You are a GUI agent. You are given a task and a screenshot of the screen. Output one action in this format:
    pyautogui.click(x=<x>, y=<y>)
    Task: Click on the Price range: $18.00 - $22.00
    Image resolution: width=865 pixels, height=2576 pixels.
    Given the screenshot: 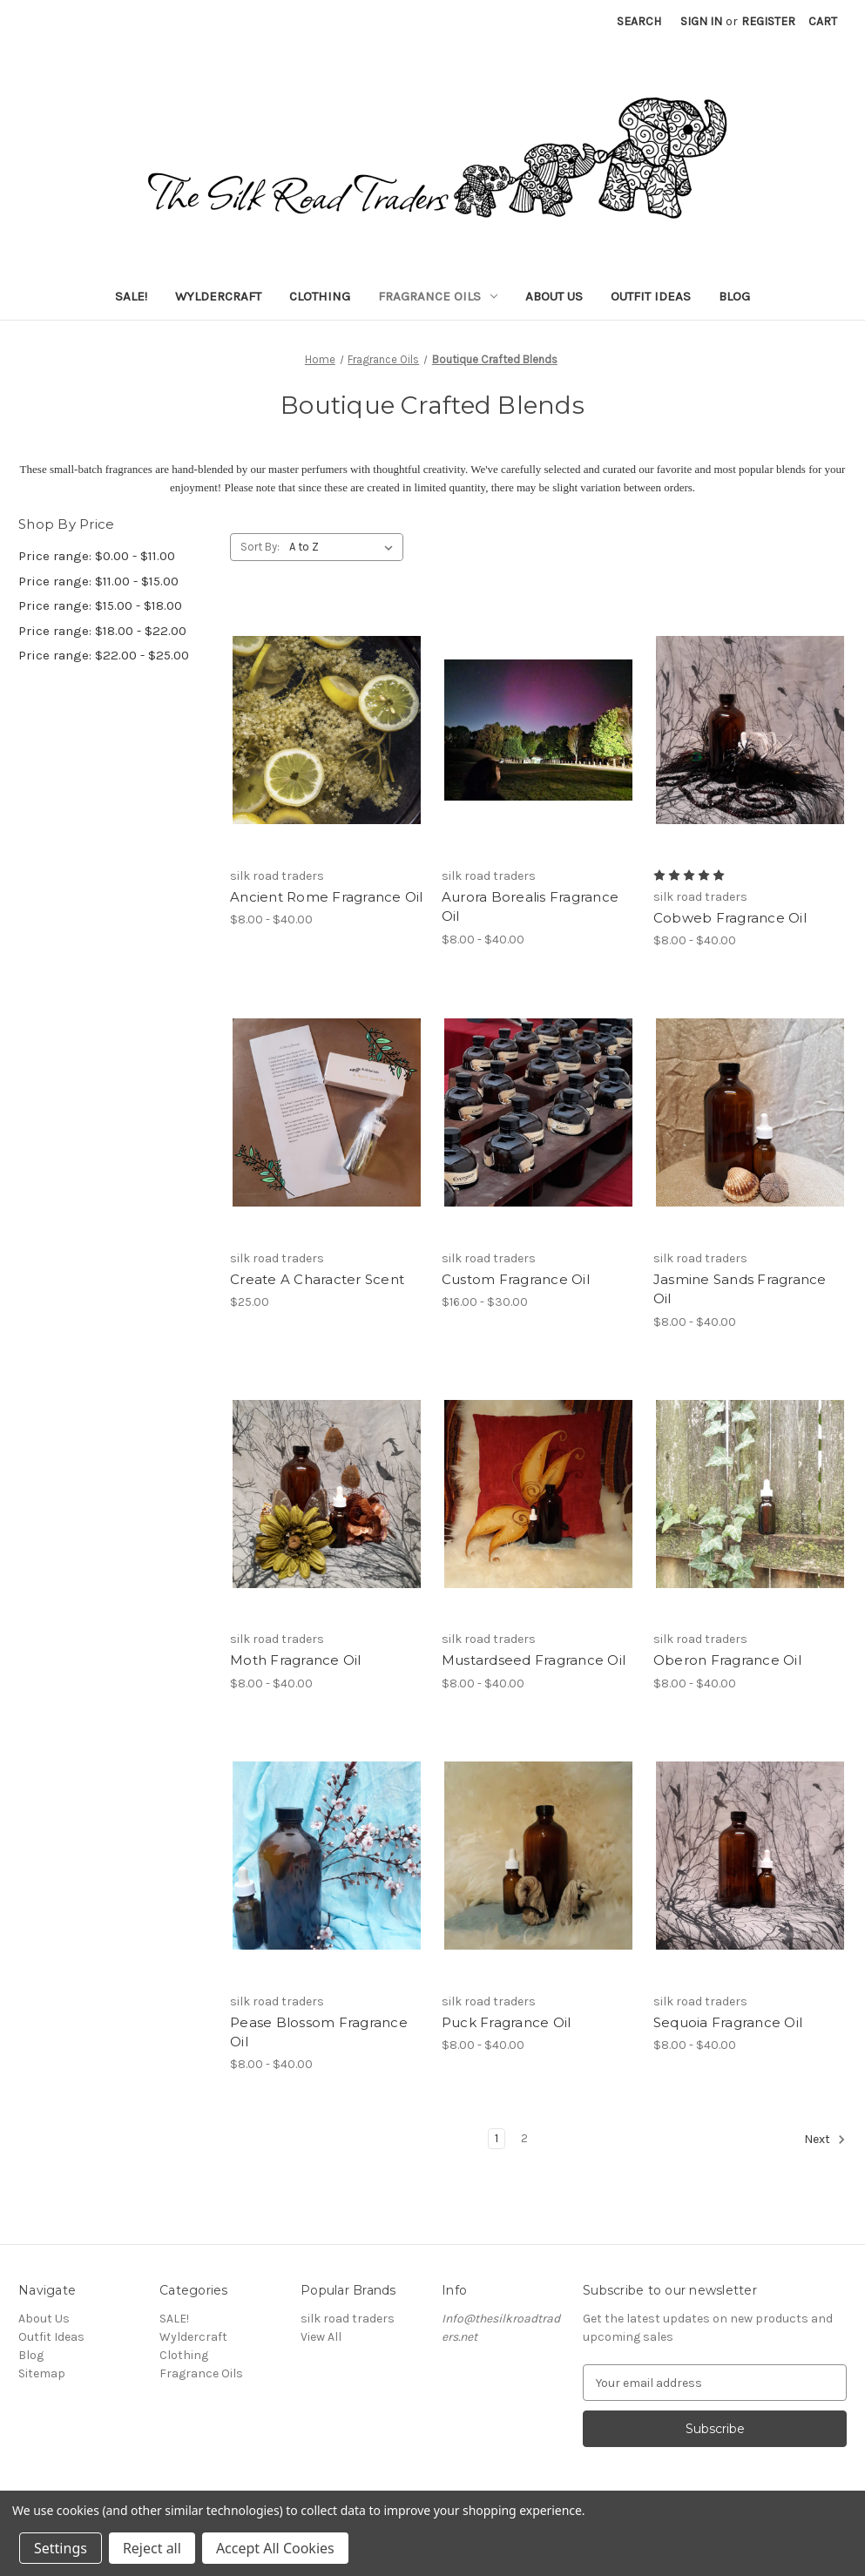 What is the action you would take?
    pyautogui.click(x=102, y=631)
    